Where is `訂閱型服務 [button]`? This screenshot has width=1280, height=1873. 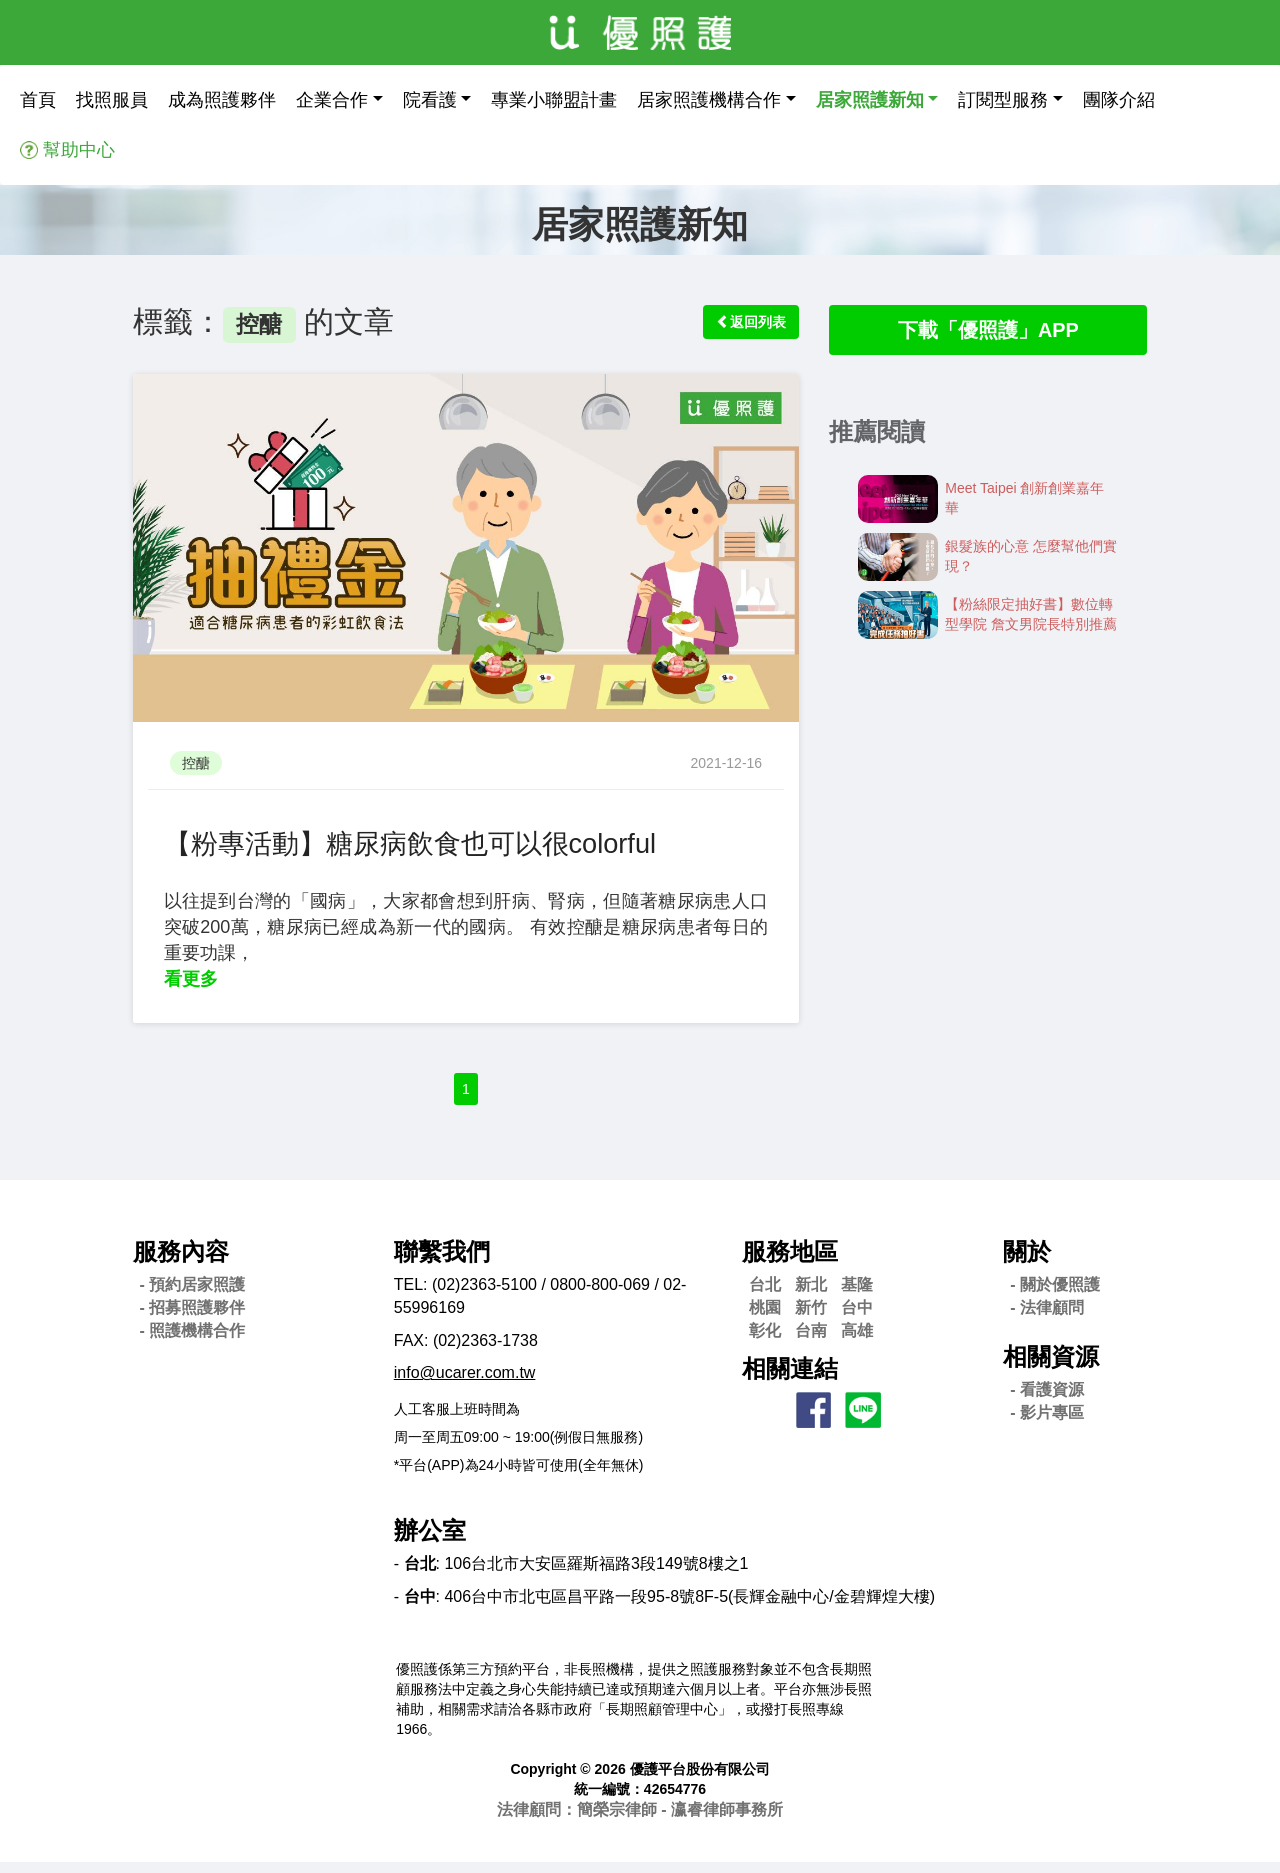
訂閱型服務 [button] is located at coordinates (1003, 100).